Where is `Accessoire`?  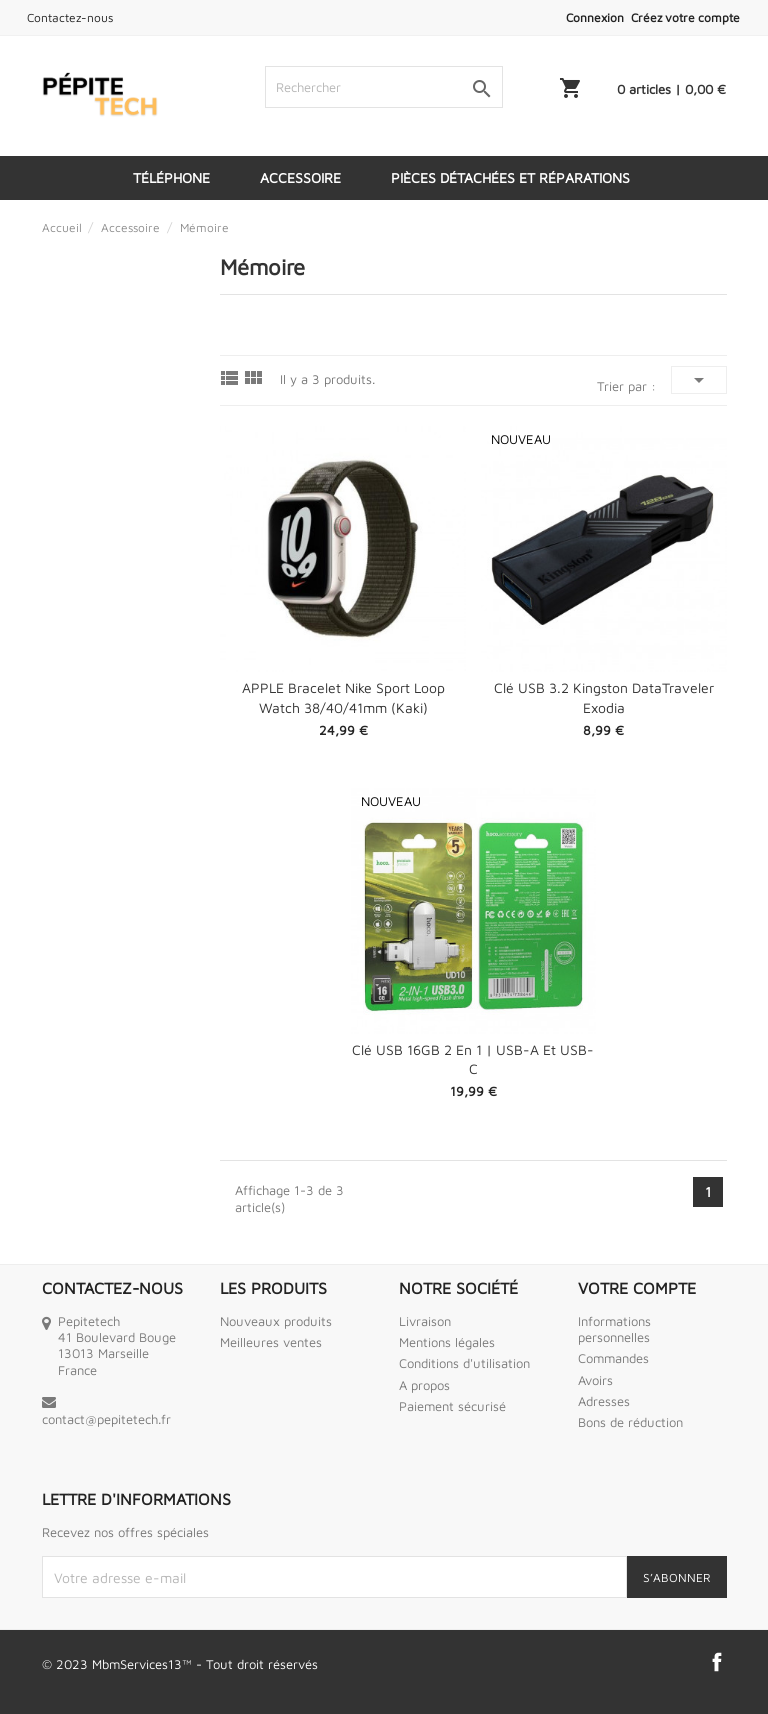 Accessoire is located at coordinates (300, 177).